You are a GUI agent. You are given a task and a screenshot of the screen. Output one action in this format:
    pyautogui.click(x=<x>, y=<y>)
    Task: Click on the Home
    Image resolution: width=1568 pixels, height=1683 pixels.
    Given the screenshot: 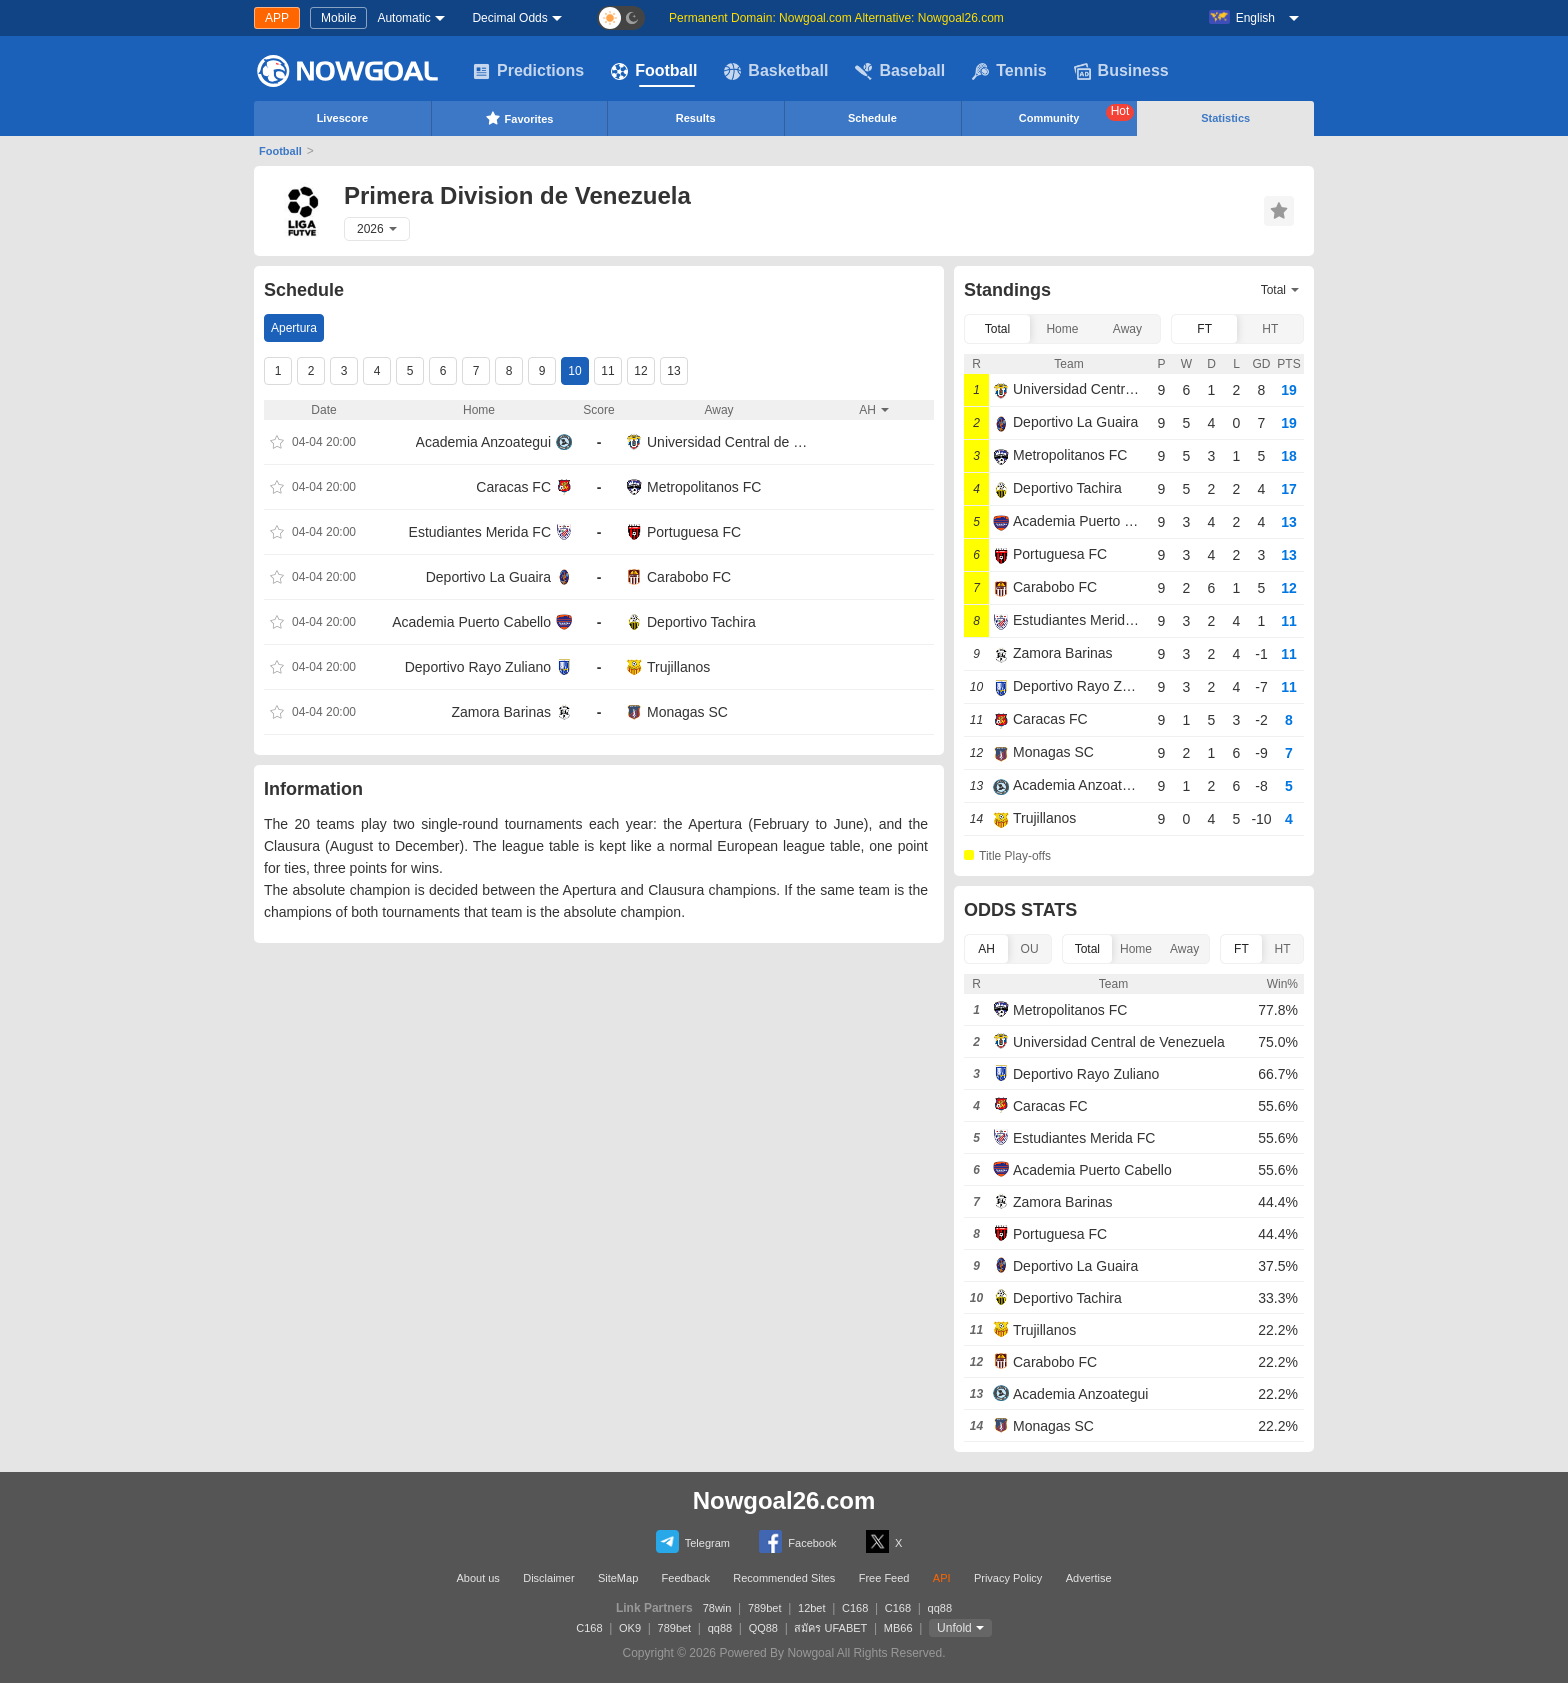 What is the action you would take?
    pyautogui.click(x=1062, y=329)
    